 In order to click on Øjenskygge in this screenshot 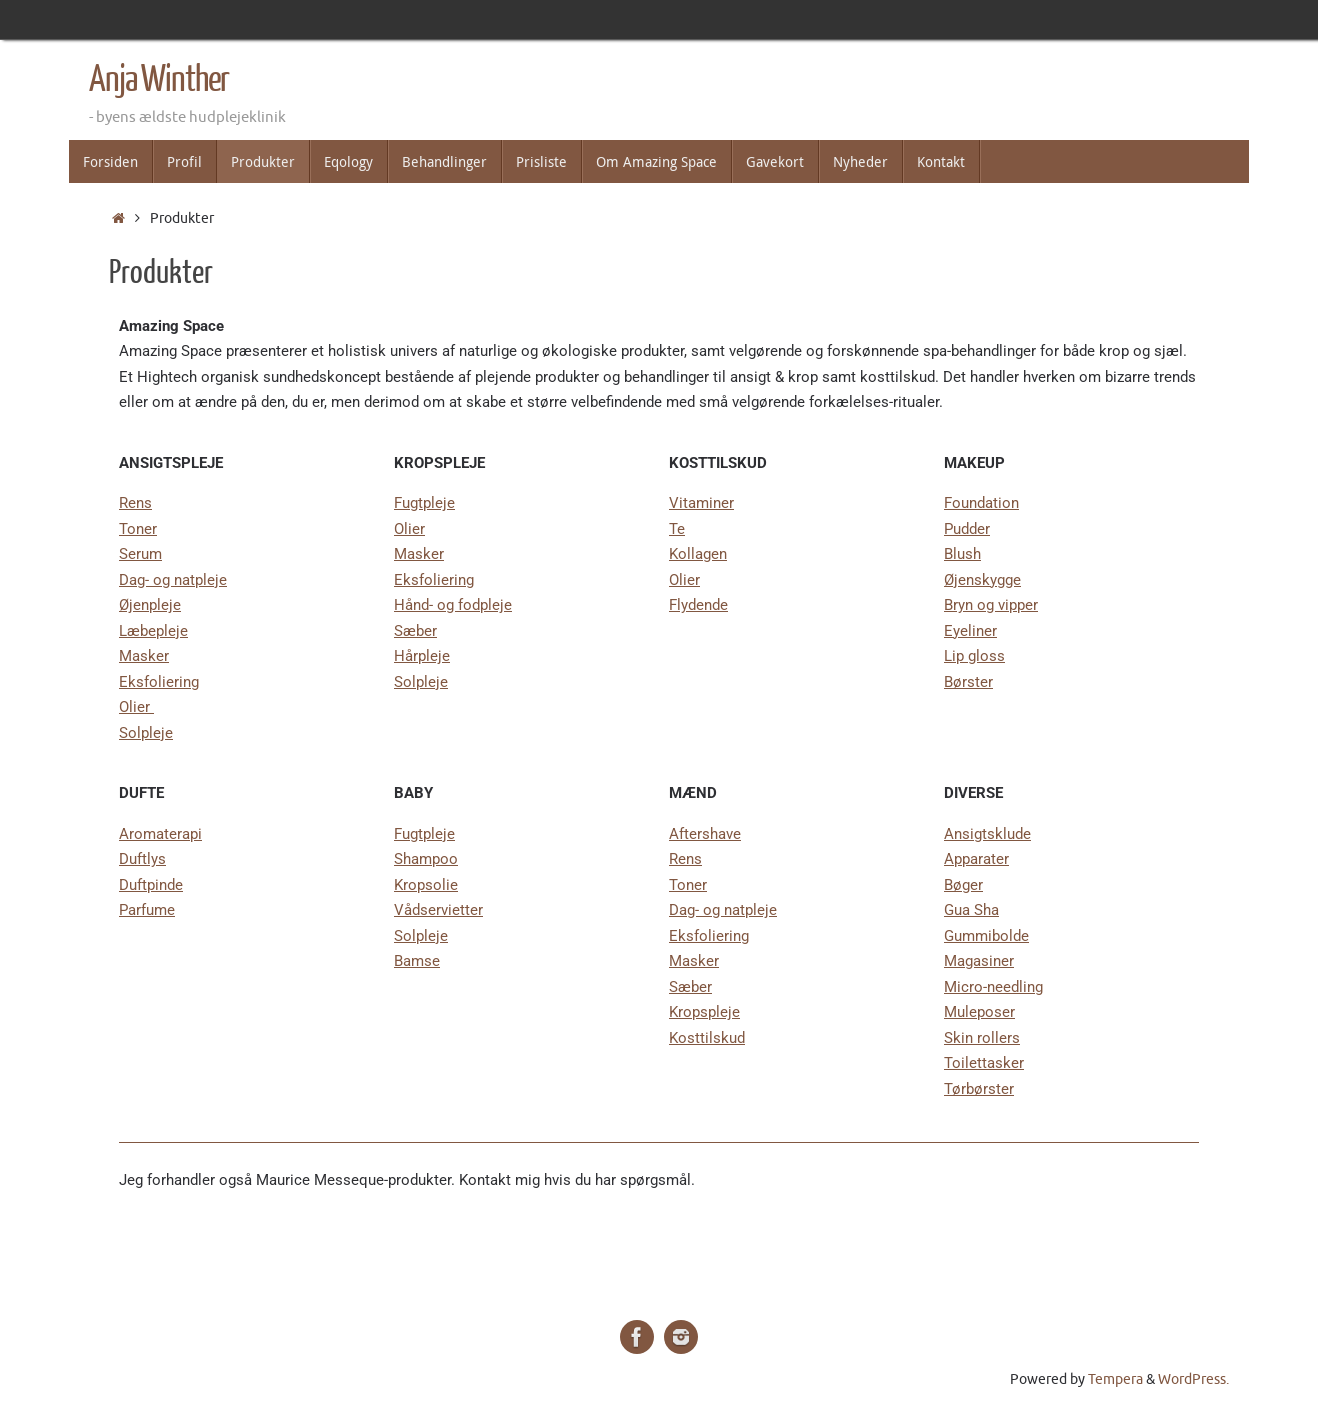, I will do `click(982, 580)`.